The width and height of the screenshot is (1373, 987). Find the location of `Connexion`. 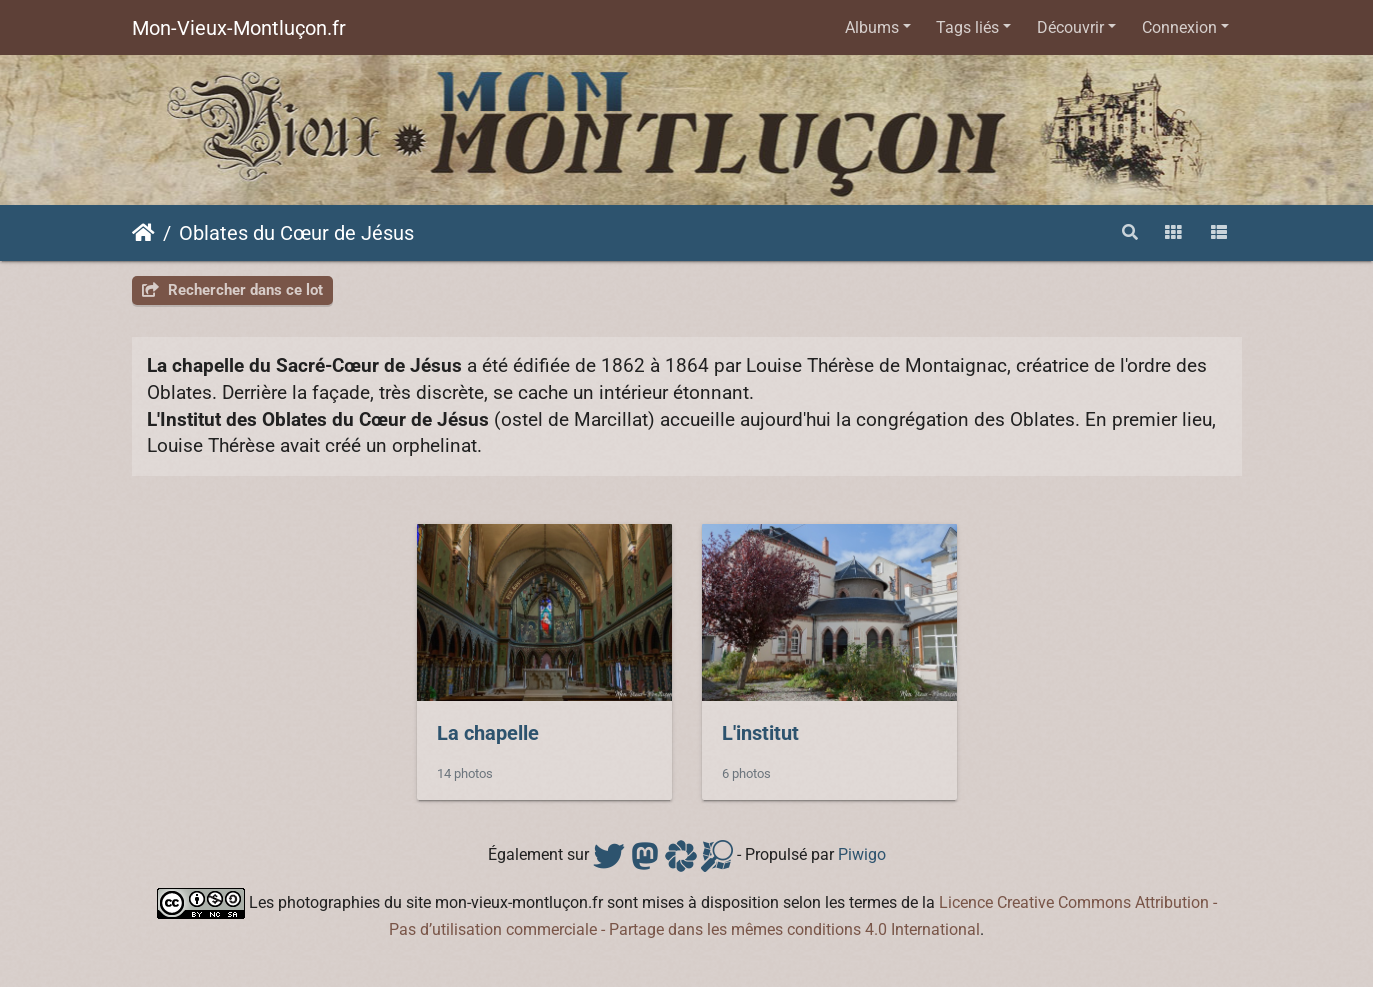

Connexion is located at coordinates (1179, 27).